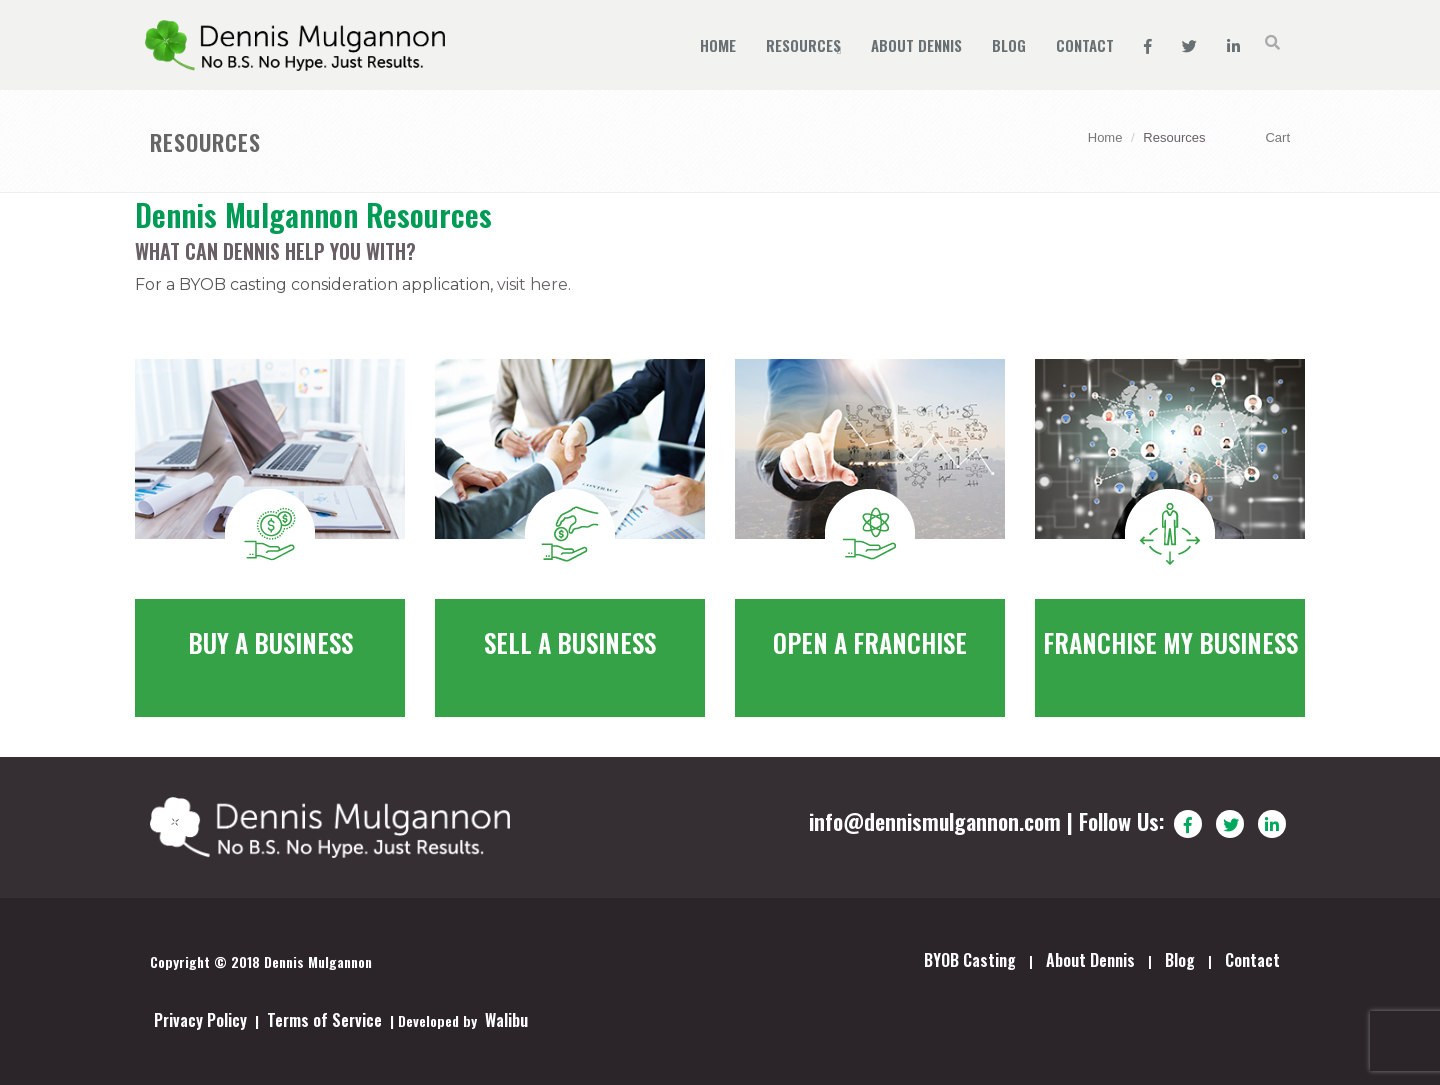 The height and width of the screenshot is (1085, 1440). Describe the element at coordinates (324, 1020) in the screenshot. I see `Terms of Service` at that location.